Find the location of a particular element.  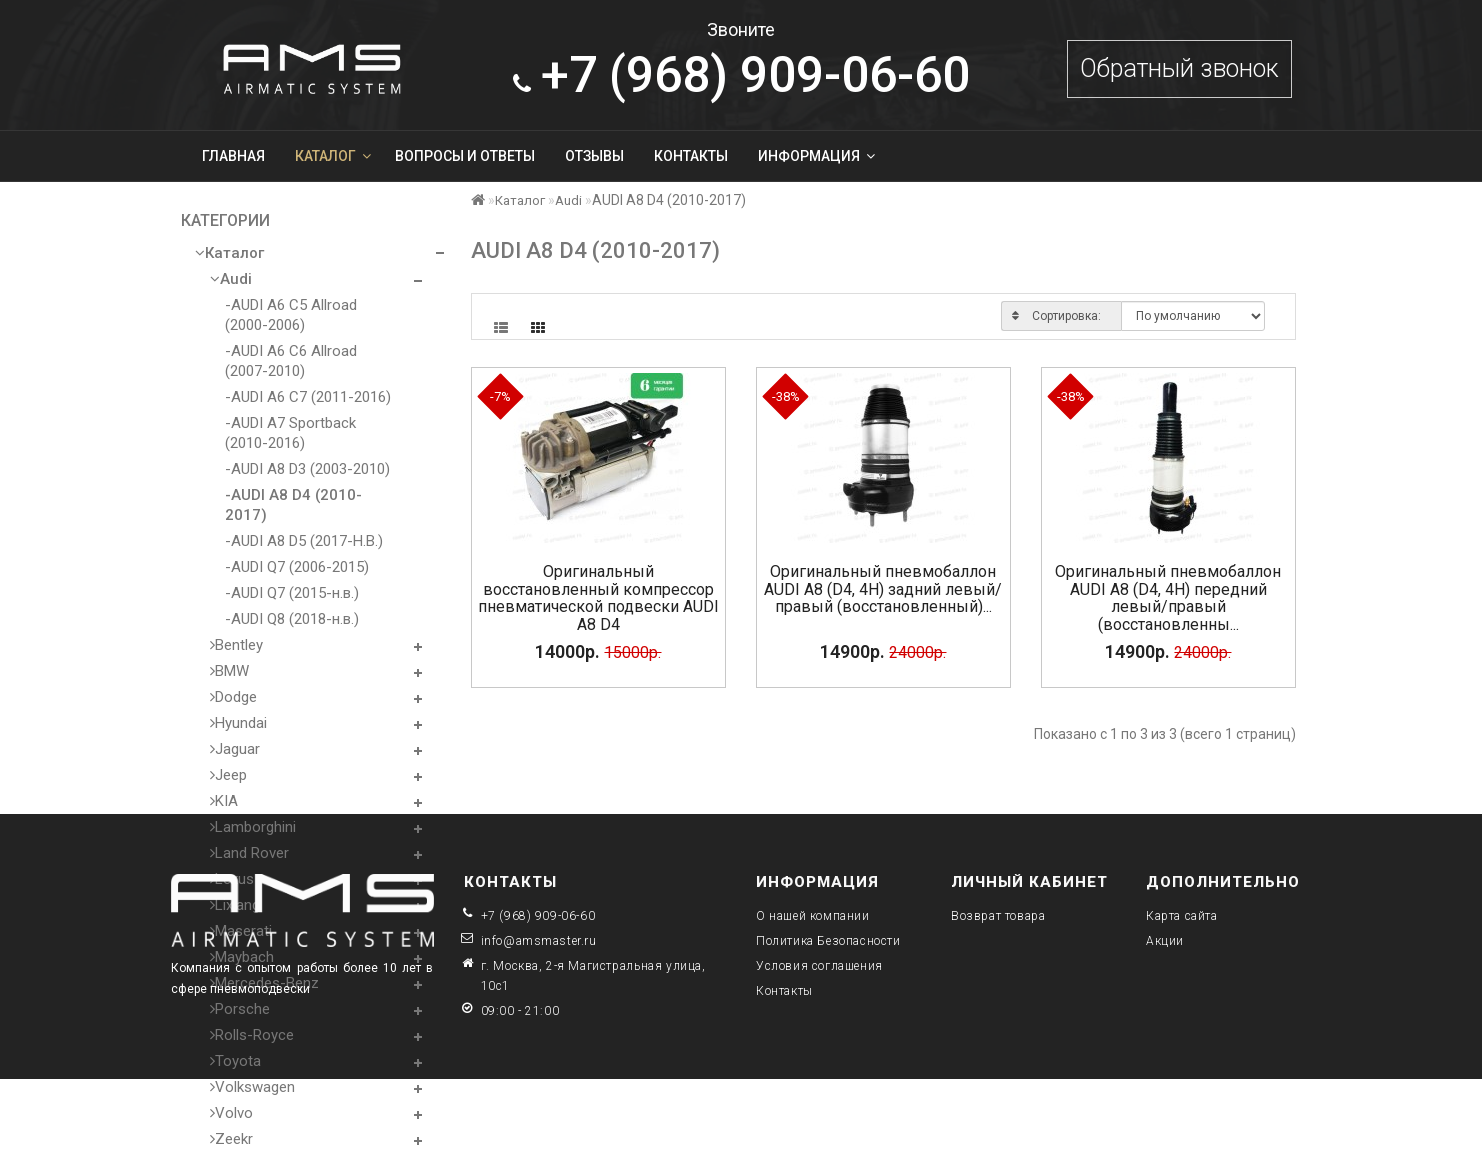

Контакты is located at coordinates (691, 156).